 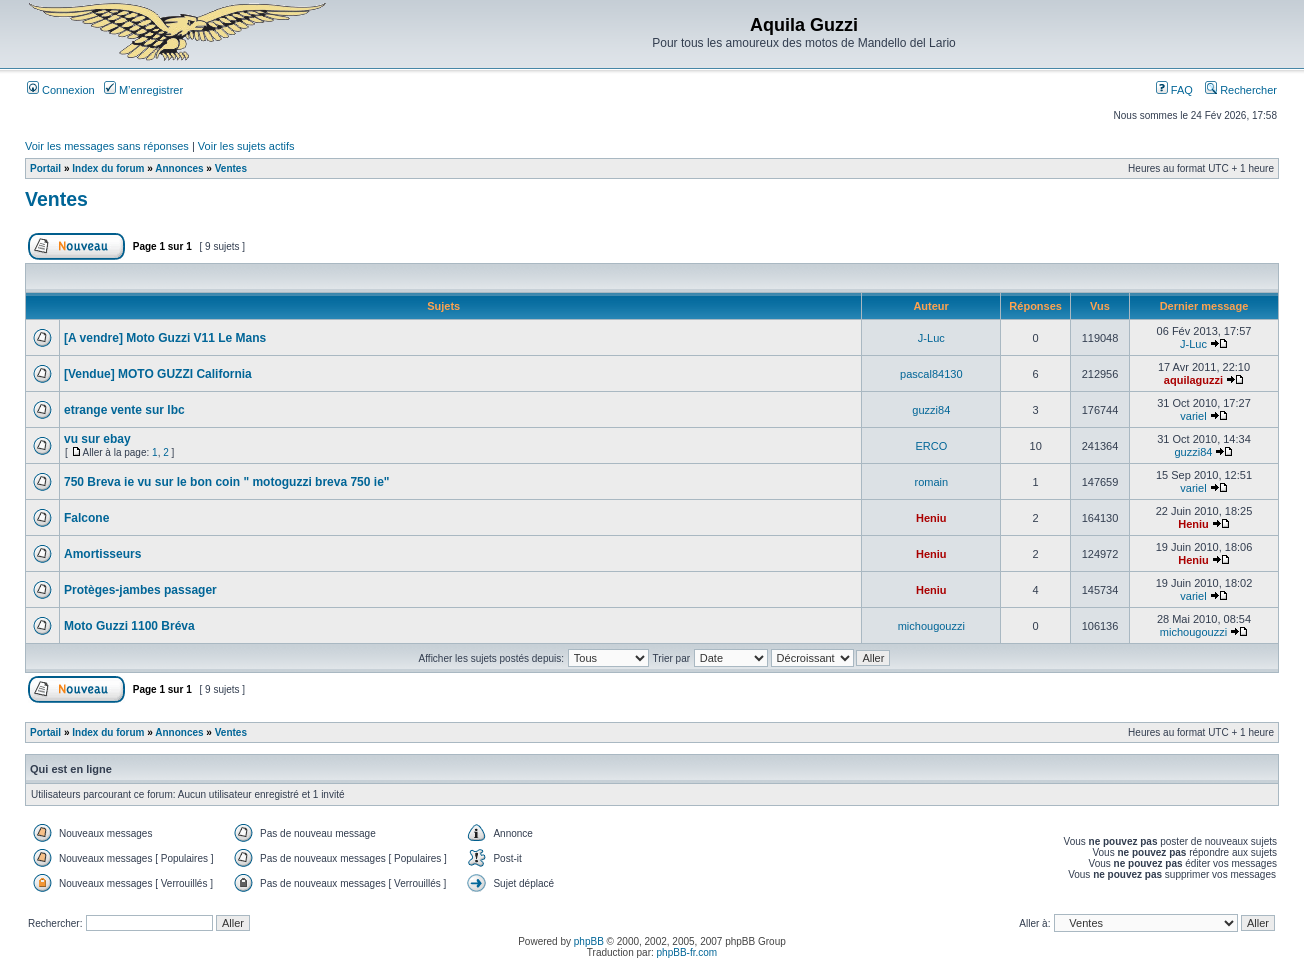 I want to click on phpBB-fr.com, so click(x=687, y=952).